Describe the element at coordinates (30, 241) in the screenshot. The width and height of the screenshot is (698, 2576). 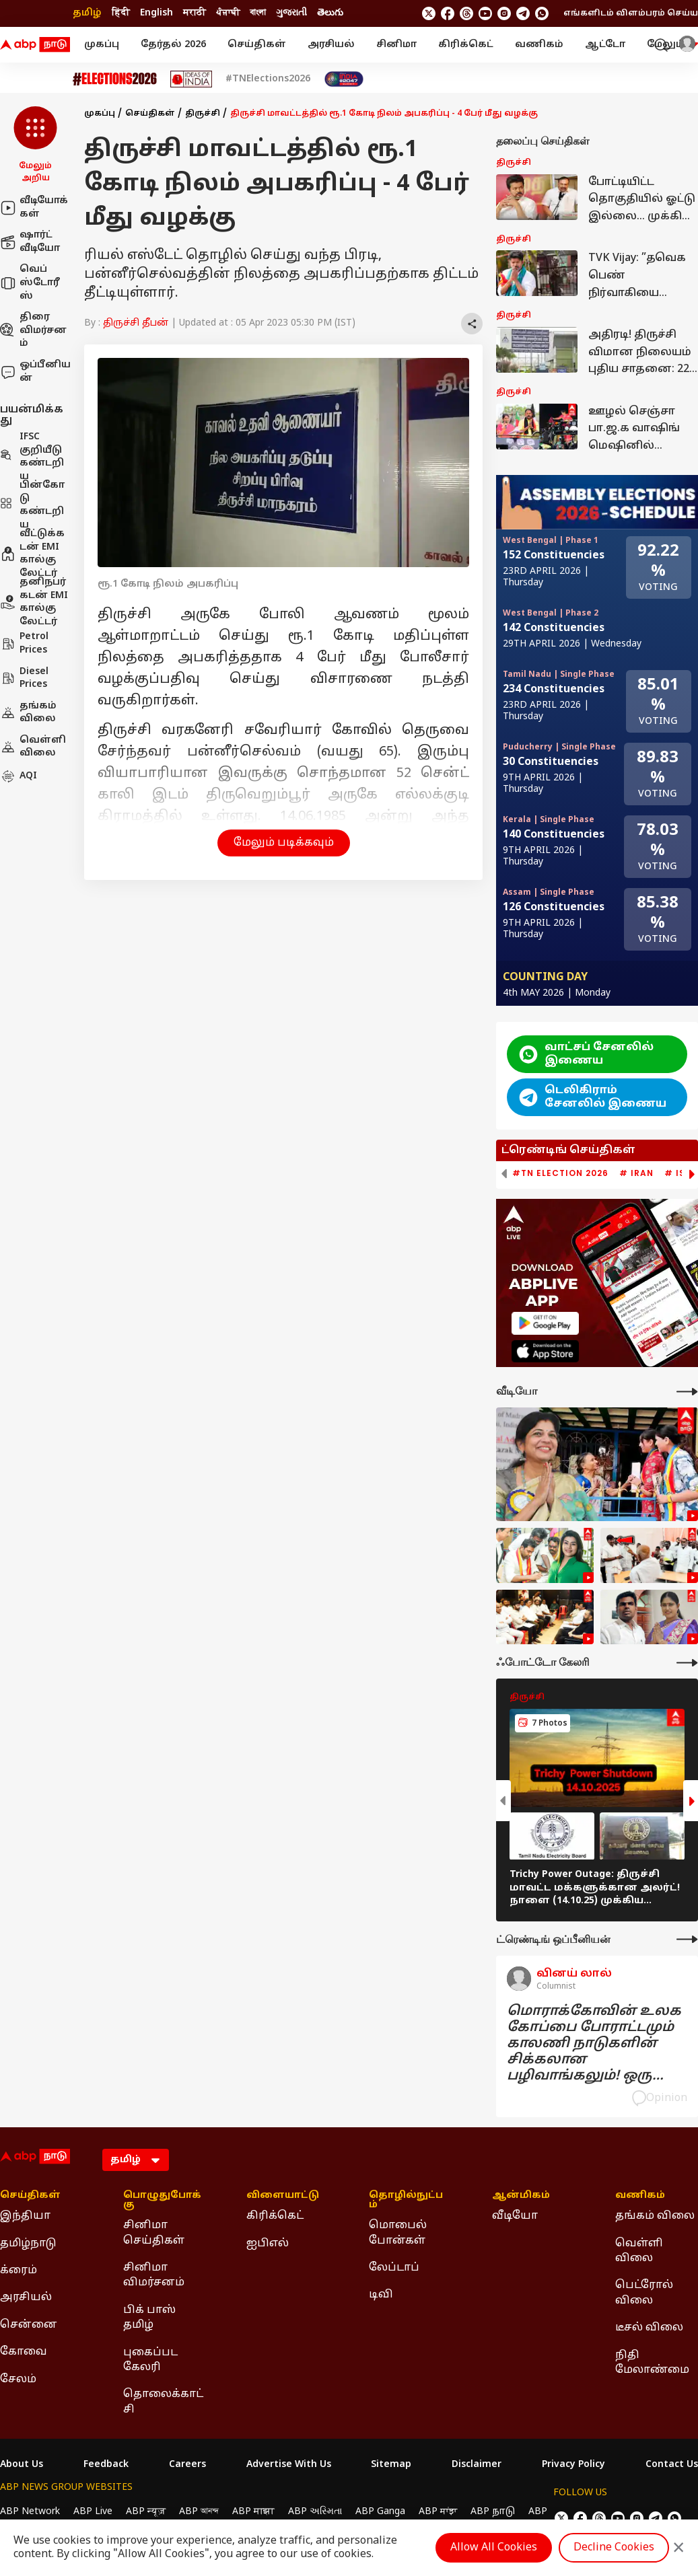
I see `ஷார்ட் வீடியோ` at that location.